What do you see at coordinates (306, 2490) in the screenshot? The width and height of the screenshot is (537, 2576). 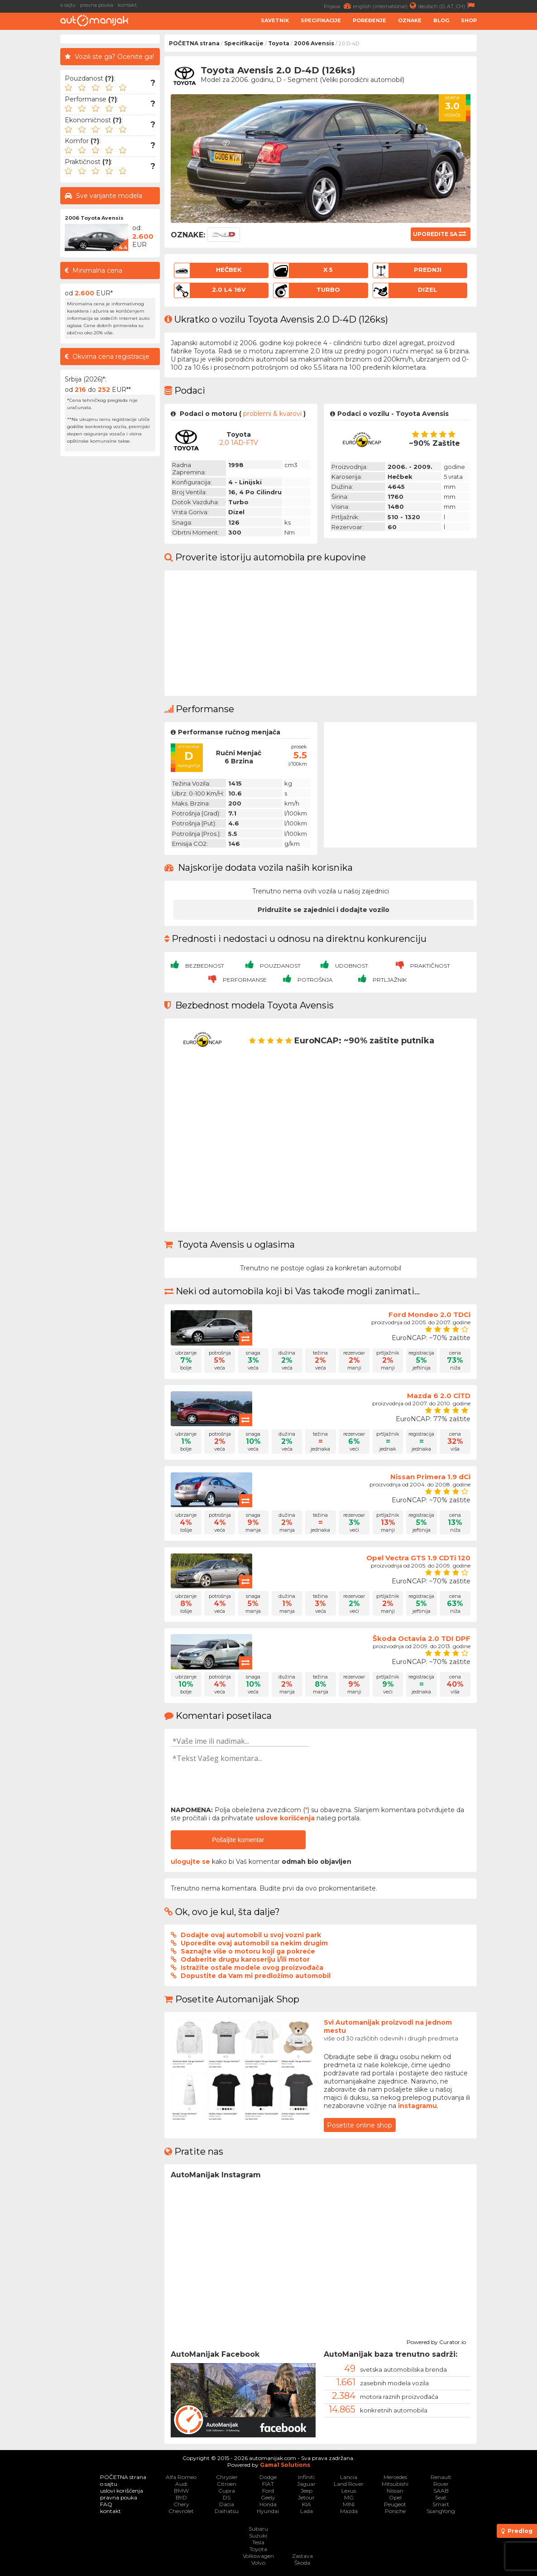 I see `Jeep` at bounding box center [306, 2490].